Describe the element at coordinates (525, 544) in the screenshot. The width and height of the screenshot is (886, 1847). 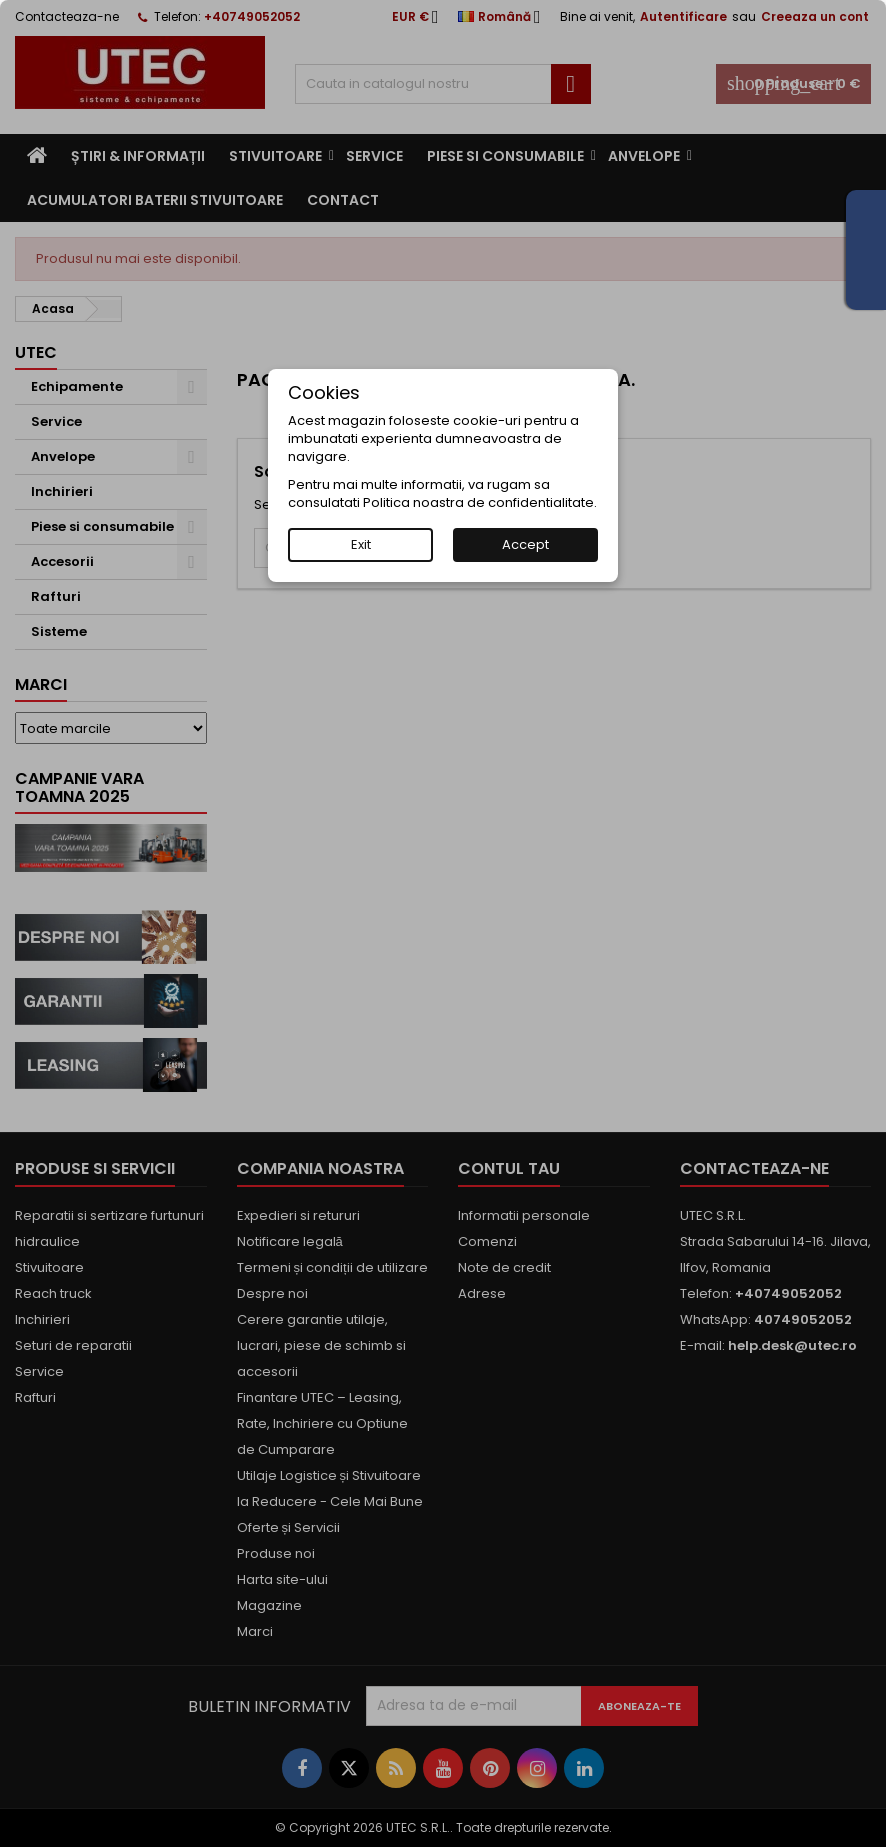
I see `Accept` at that location.